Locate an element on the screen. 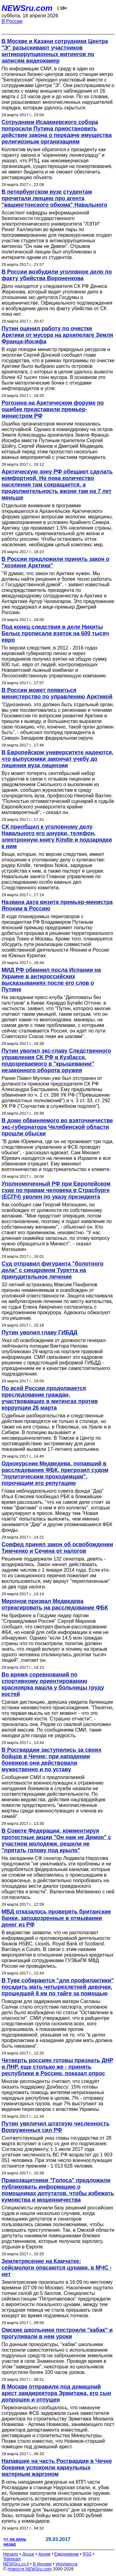 The image size is (116, 2576). Инопресса is located at coordinates (67, 2563).